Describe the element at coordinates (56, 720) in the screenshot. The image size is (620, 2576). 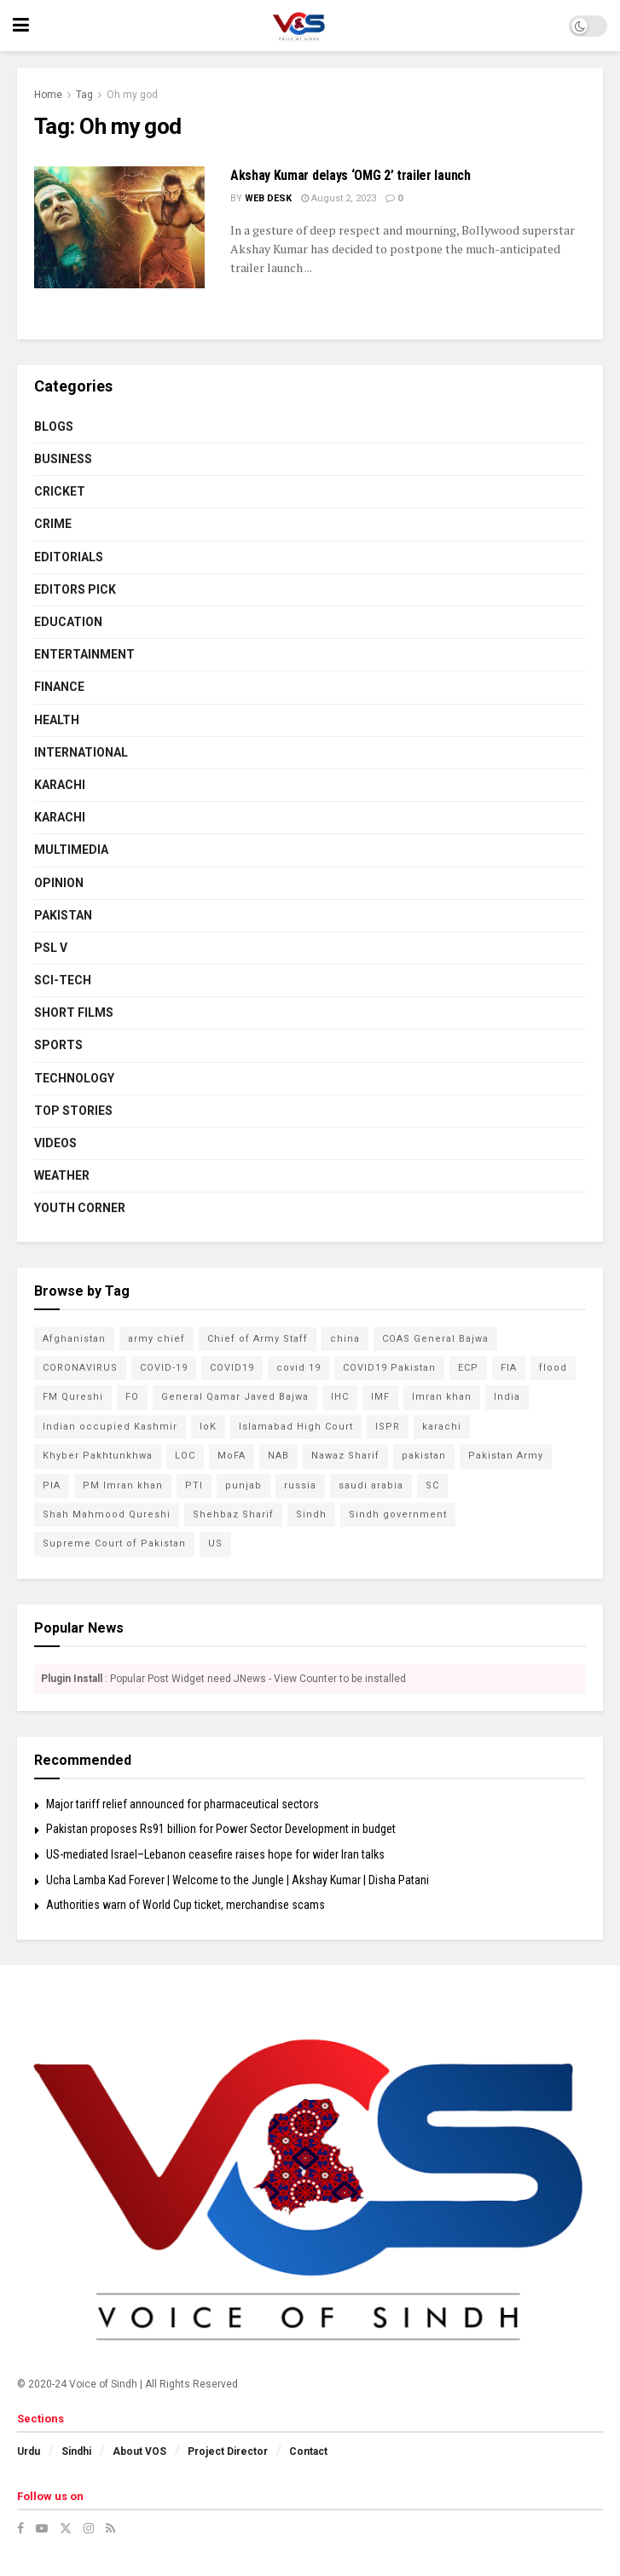
I see `HEALTH` at that location.